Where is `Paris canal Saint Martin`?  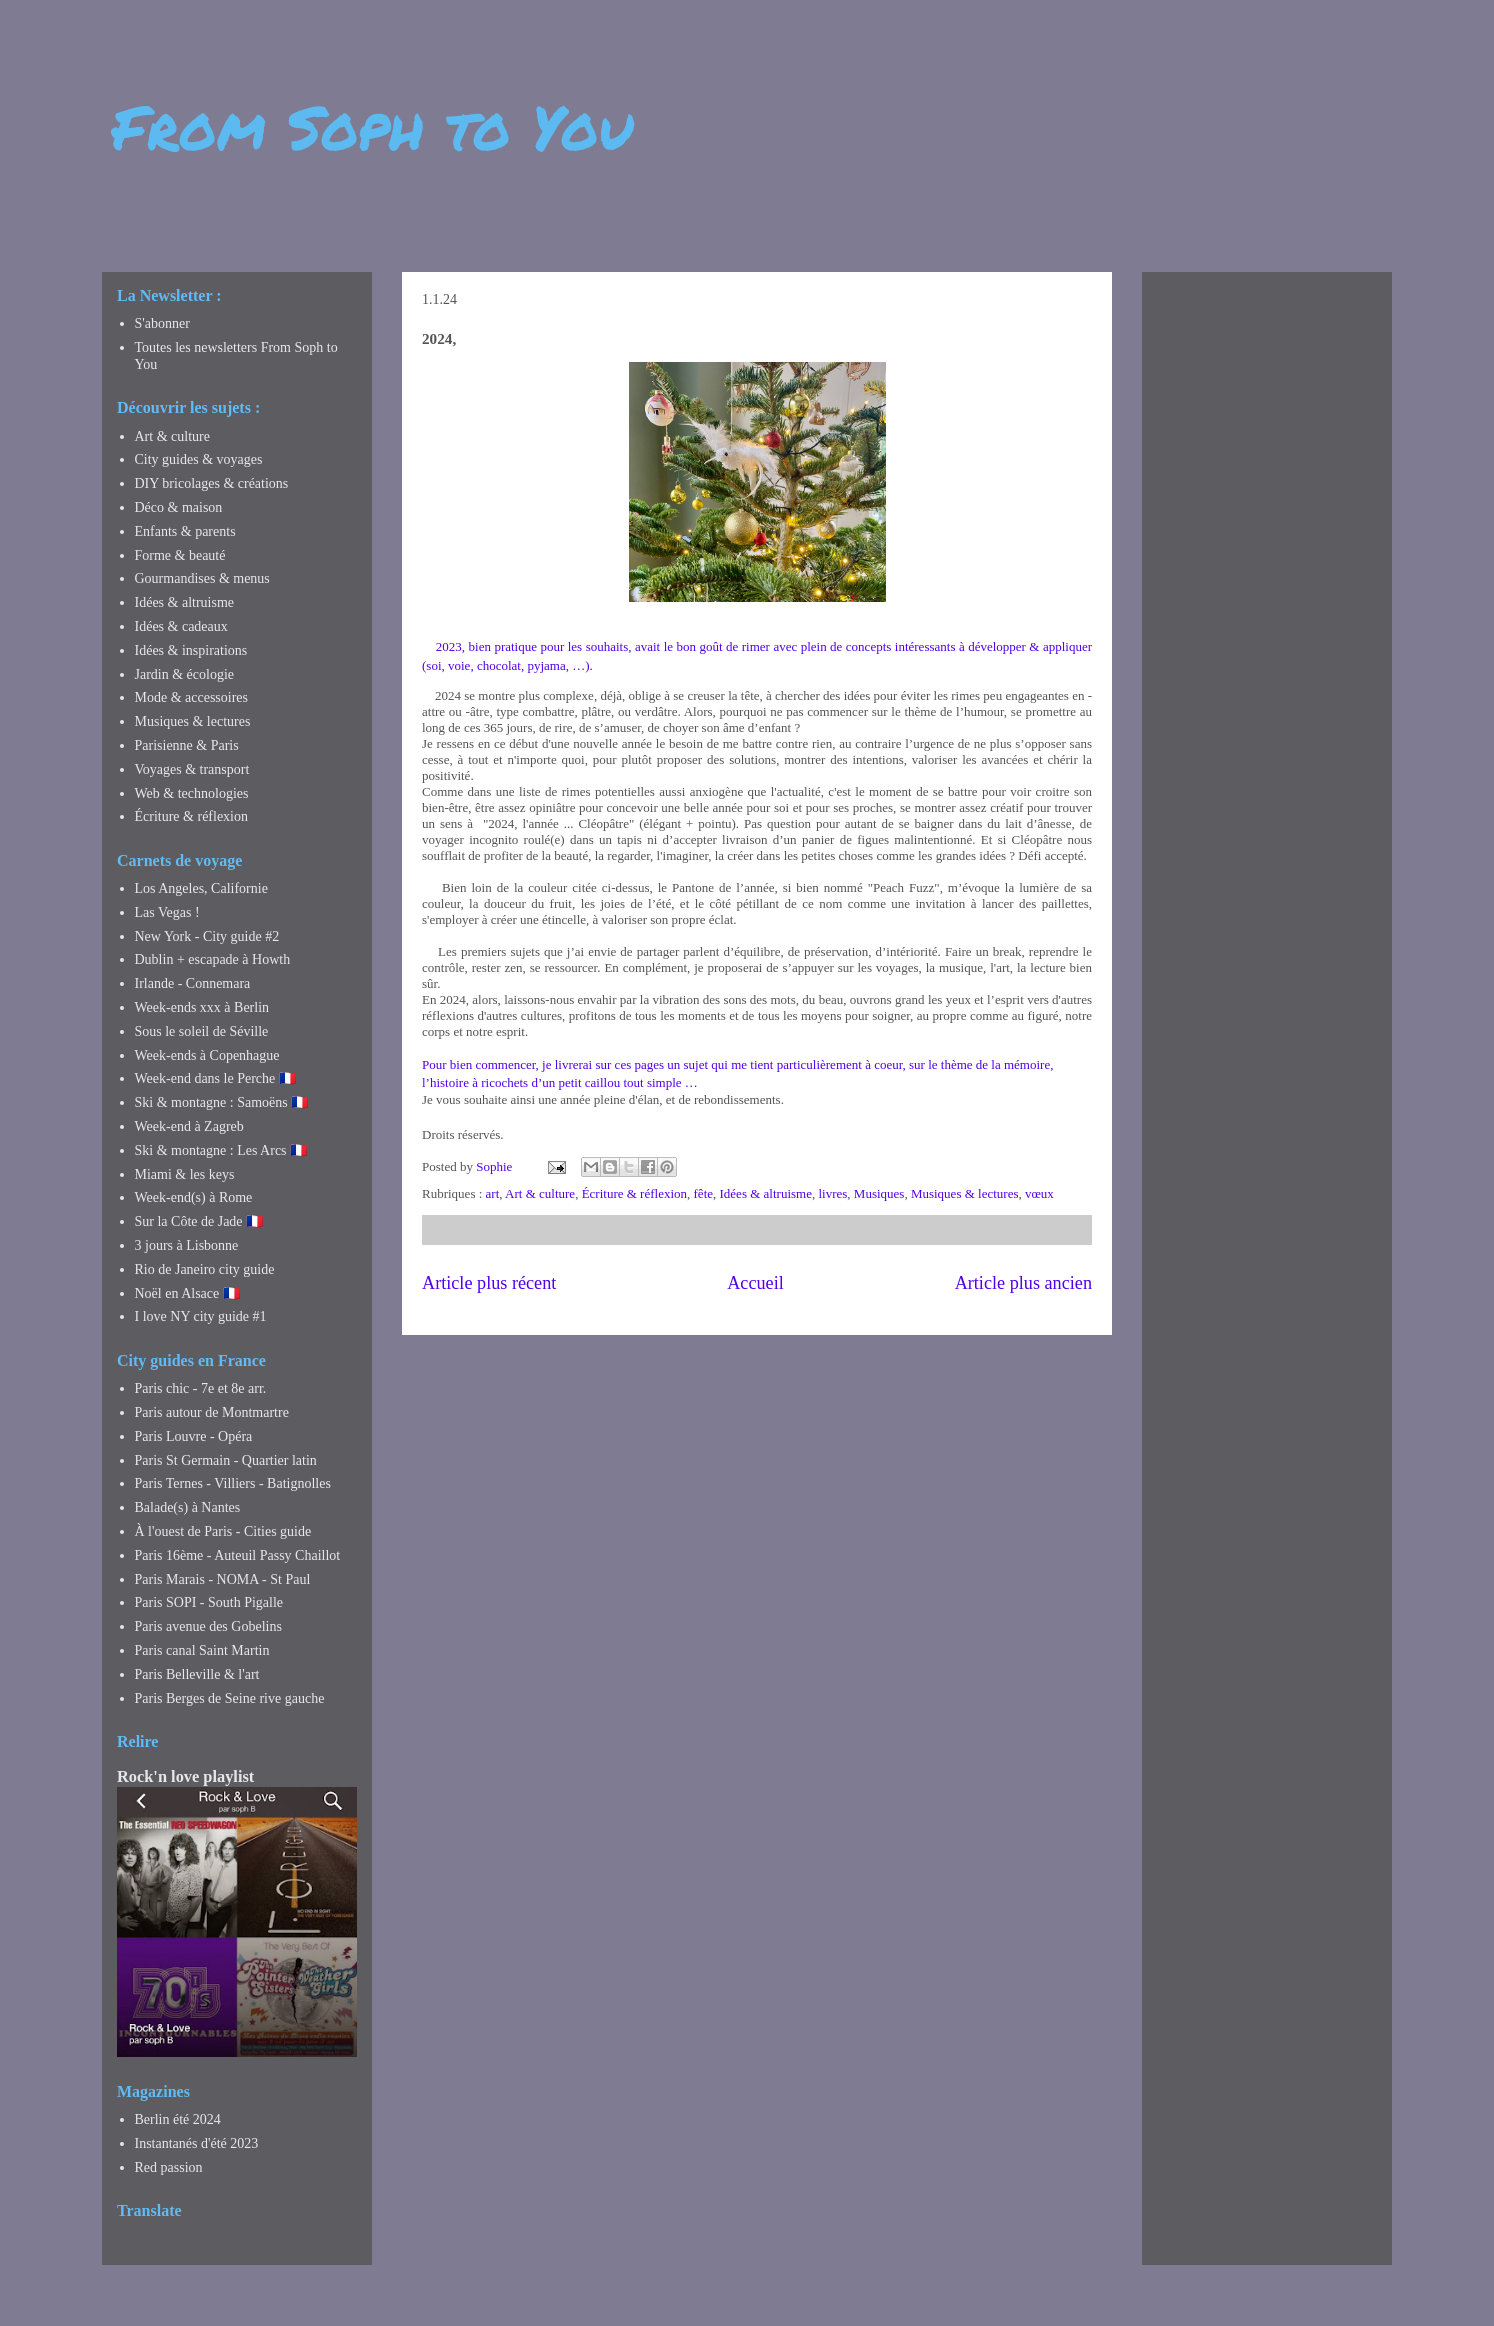 Paris canal Saint Martin is located at coordinates (202, 1650).